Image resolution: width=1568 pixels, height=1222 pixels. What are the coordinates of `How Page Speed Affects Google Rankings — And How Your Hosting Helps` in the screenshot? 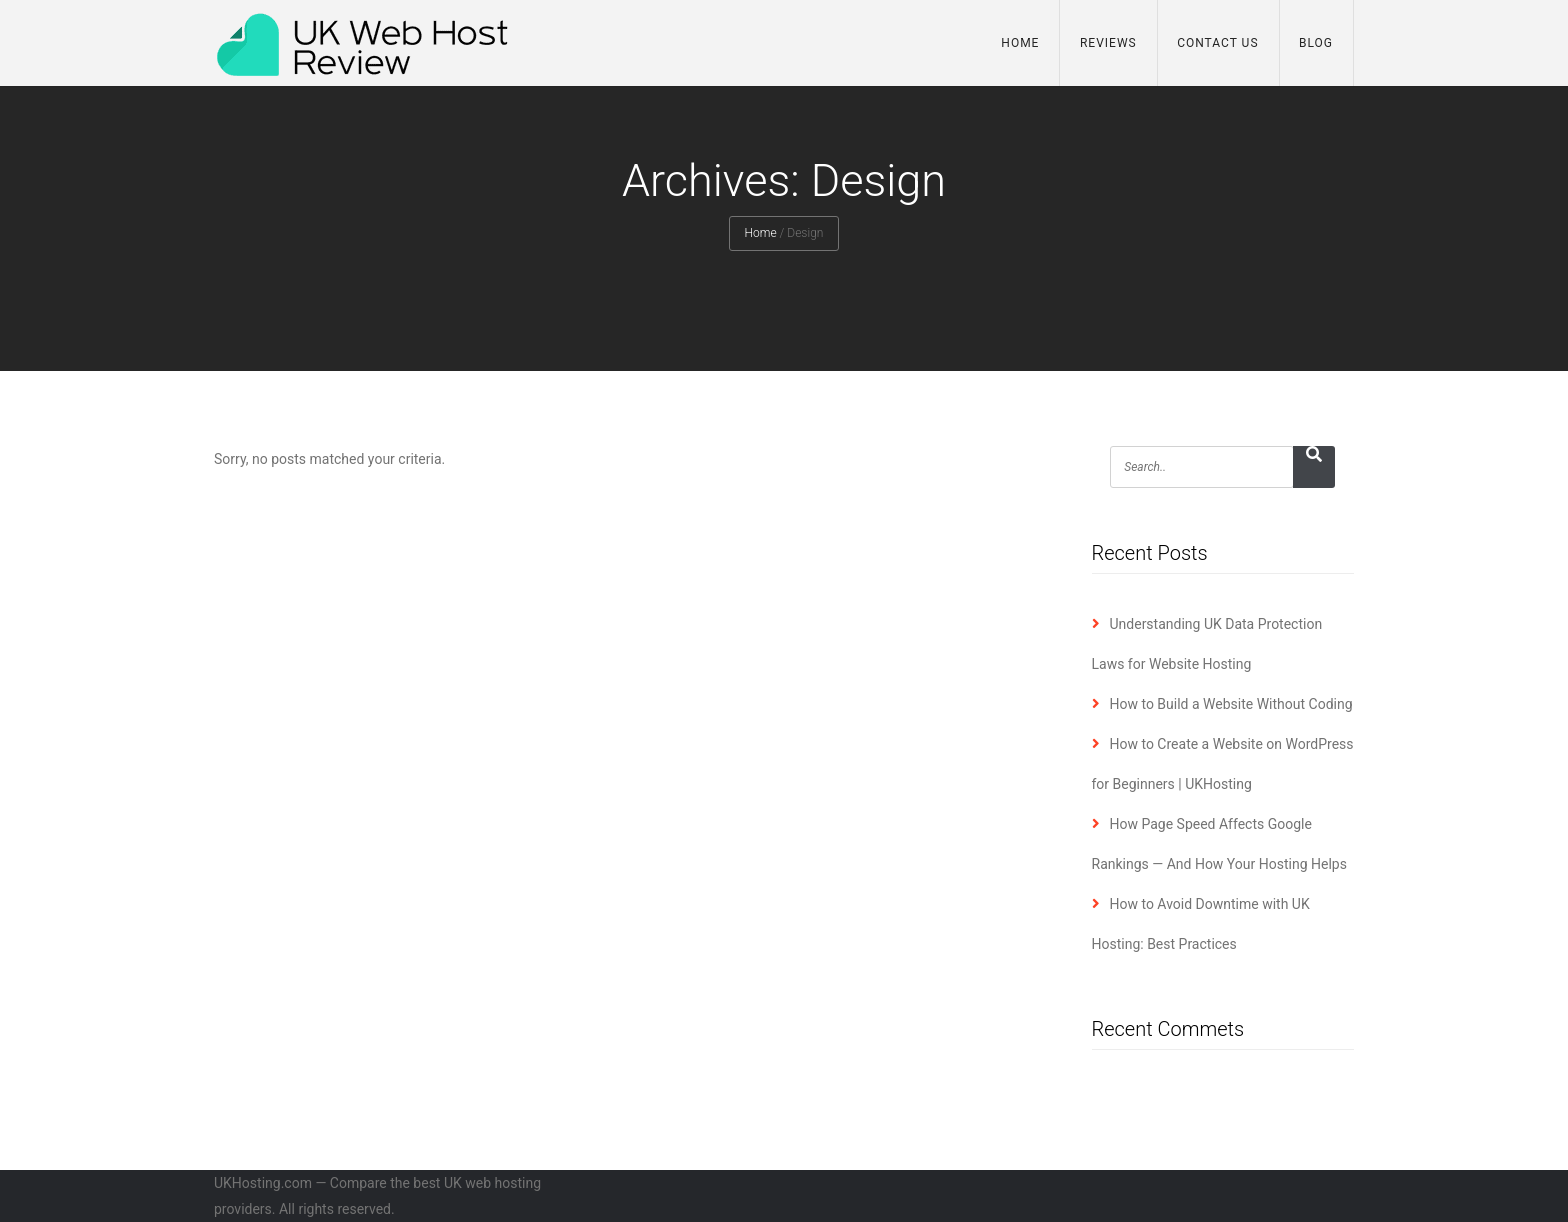 It's located at (1219, 844).